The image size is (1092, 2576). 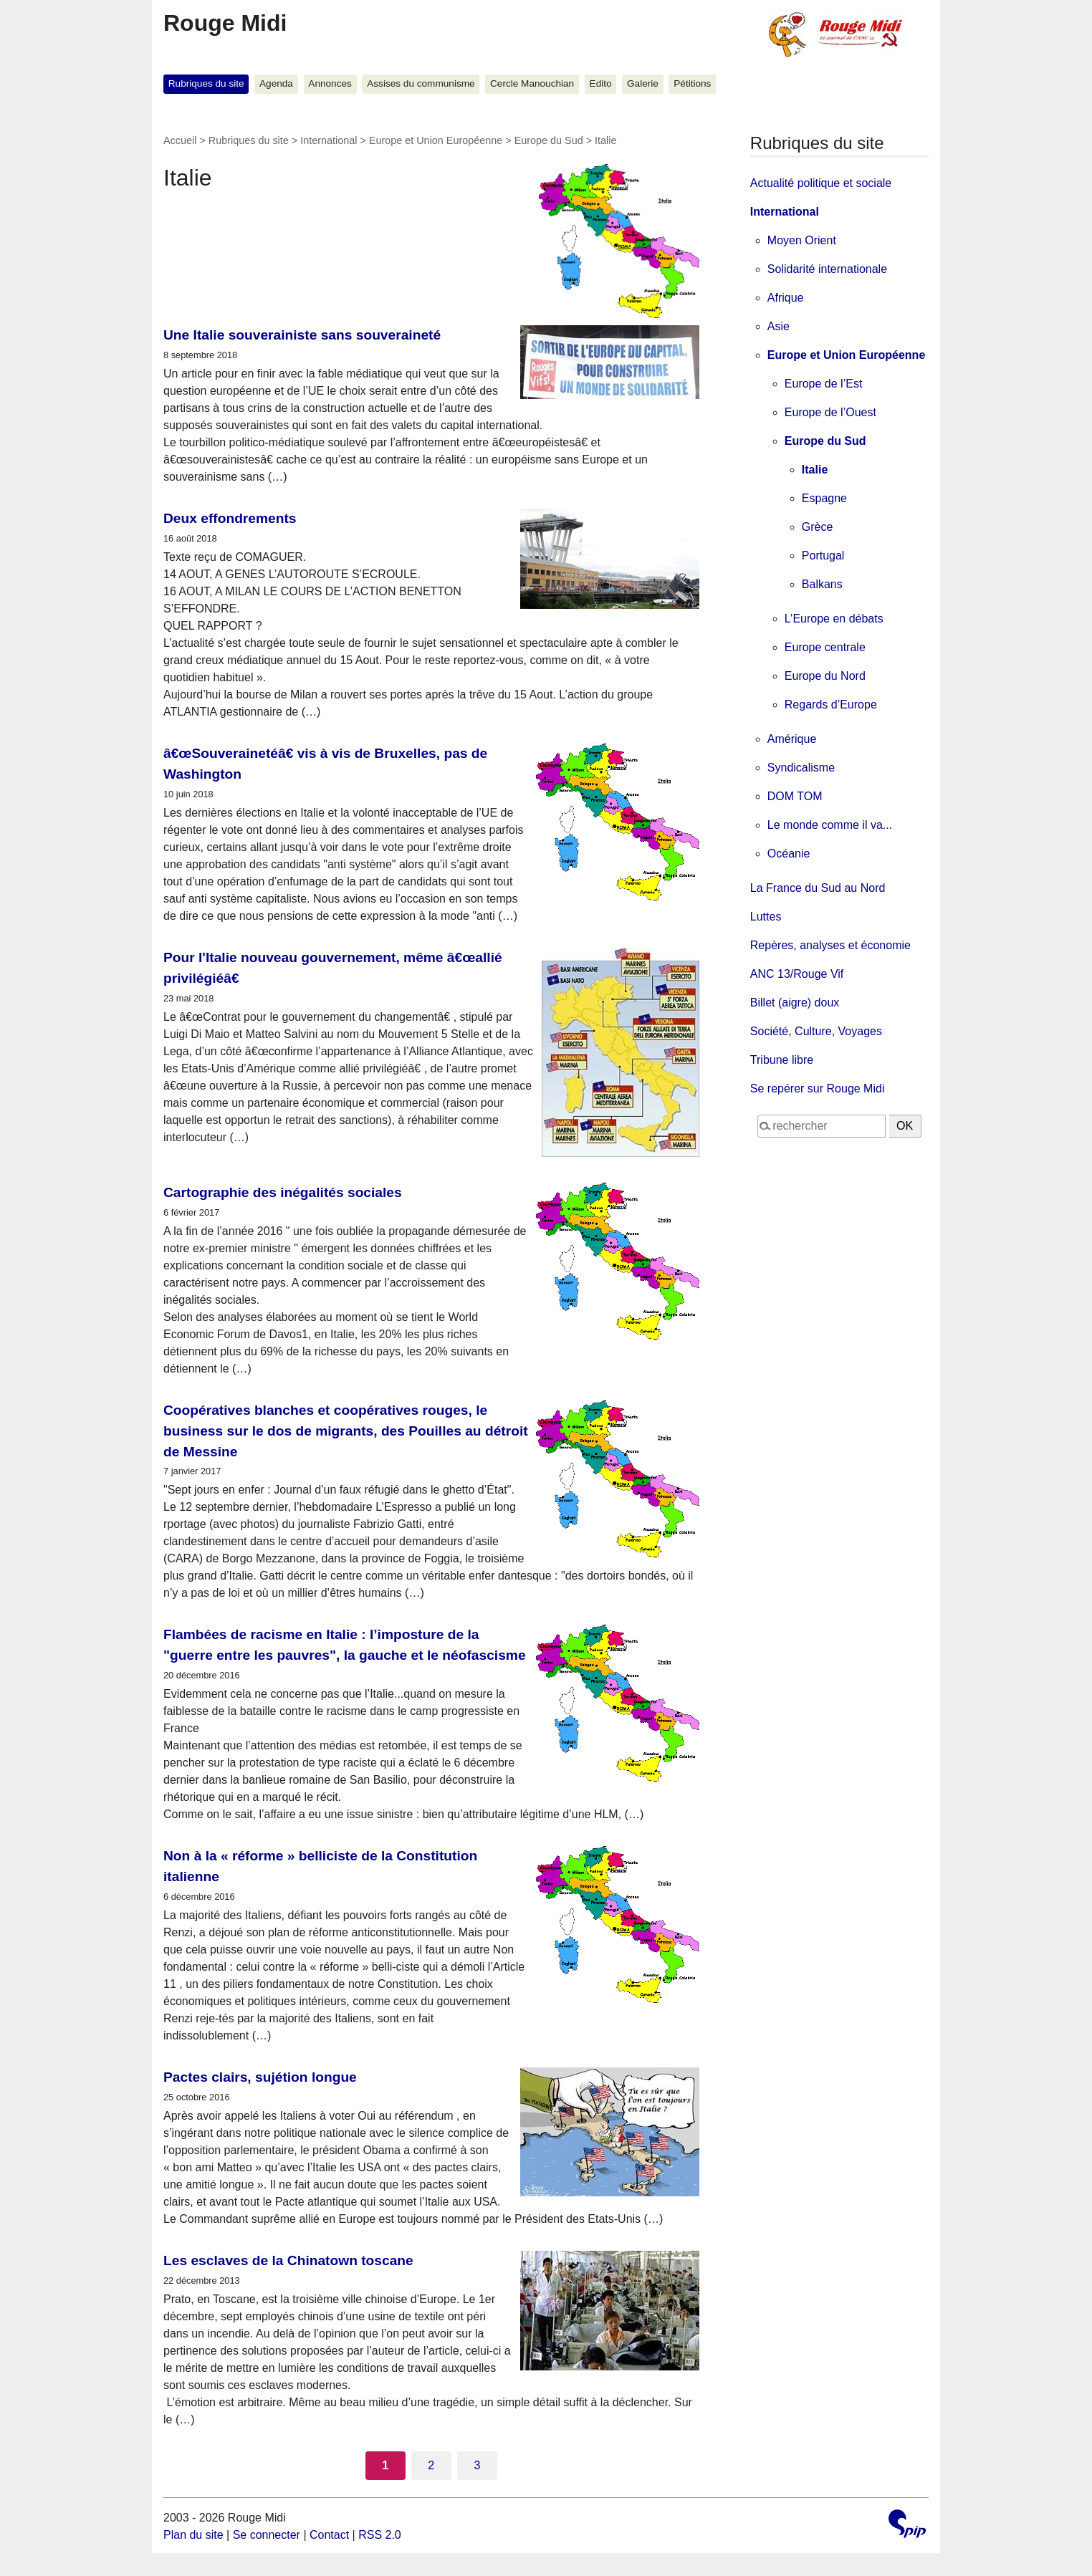 What do you see at coordinates (825, 647) in the screenshot?
I see `Europe centrale` at bounding box center [825, 647].